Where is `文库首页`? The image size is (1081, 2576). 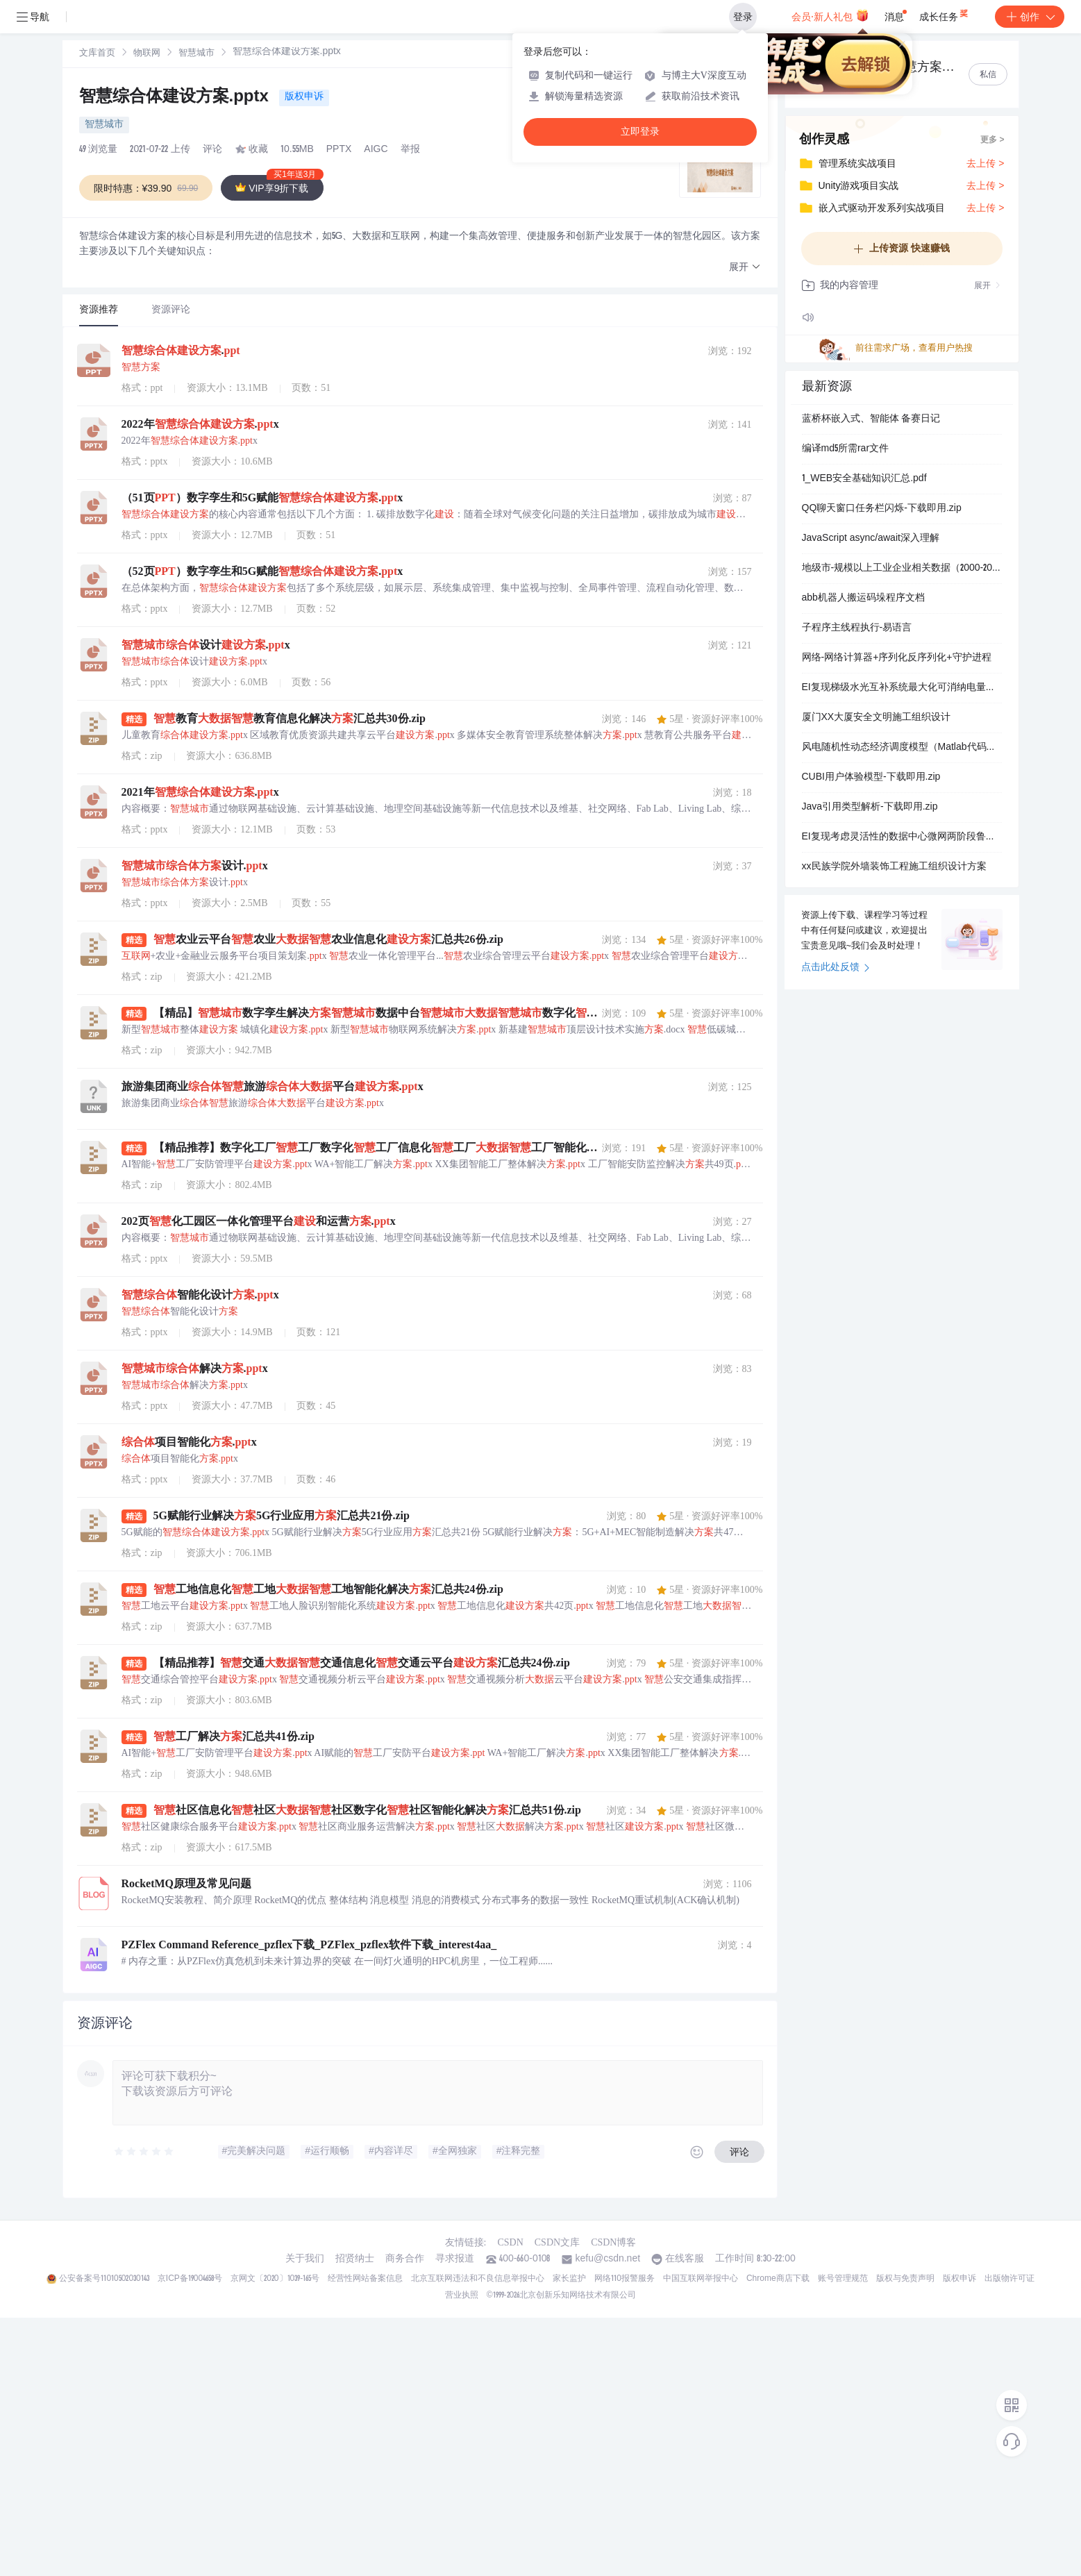
文库首页 is located at coordinates (97, 53).